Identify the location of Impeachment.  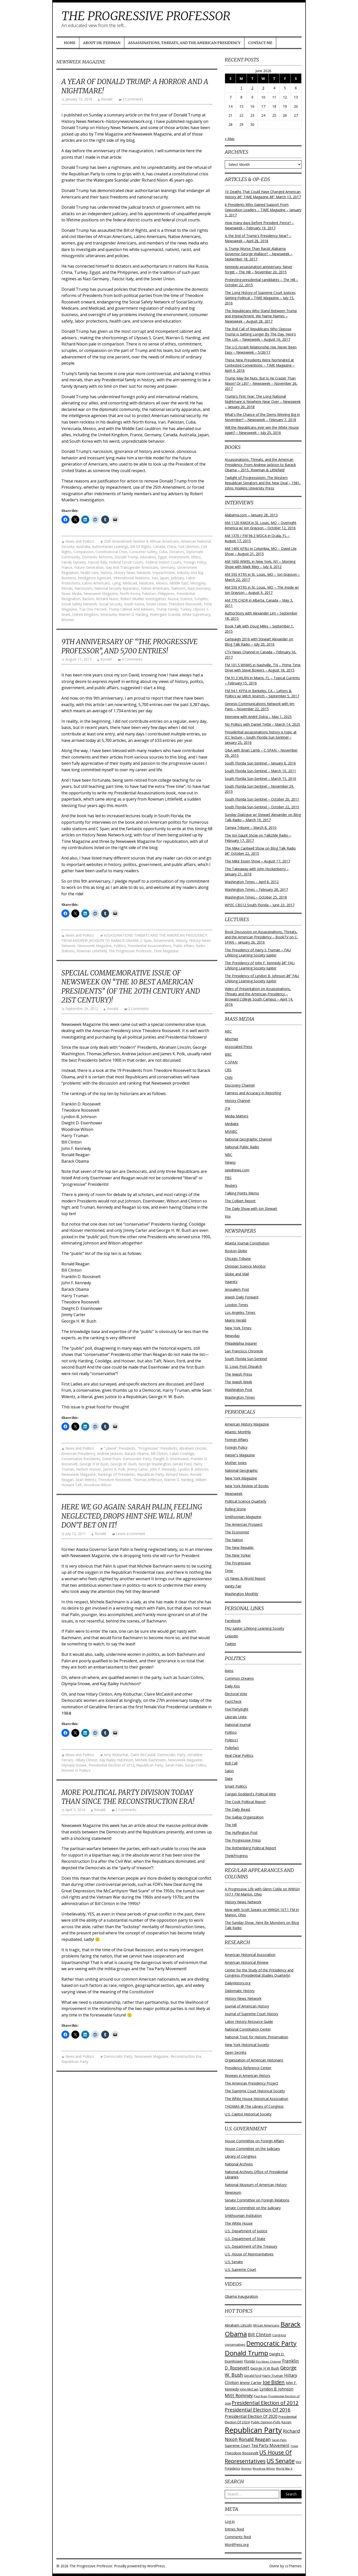
(163, 572).